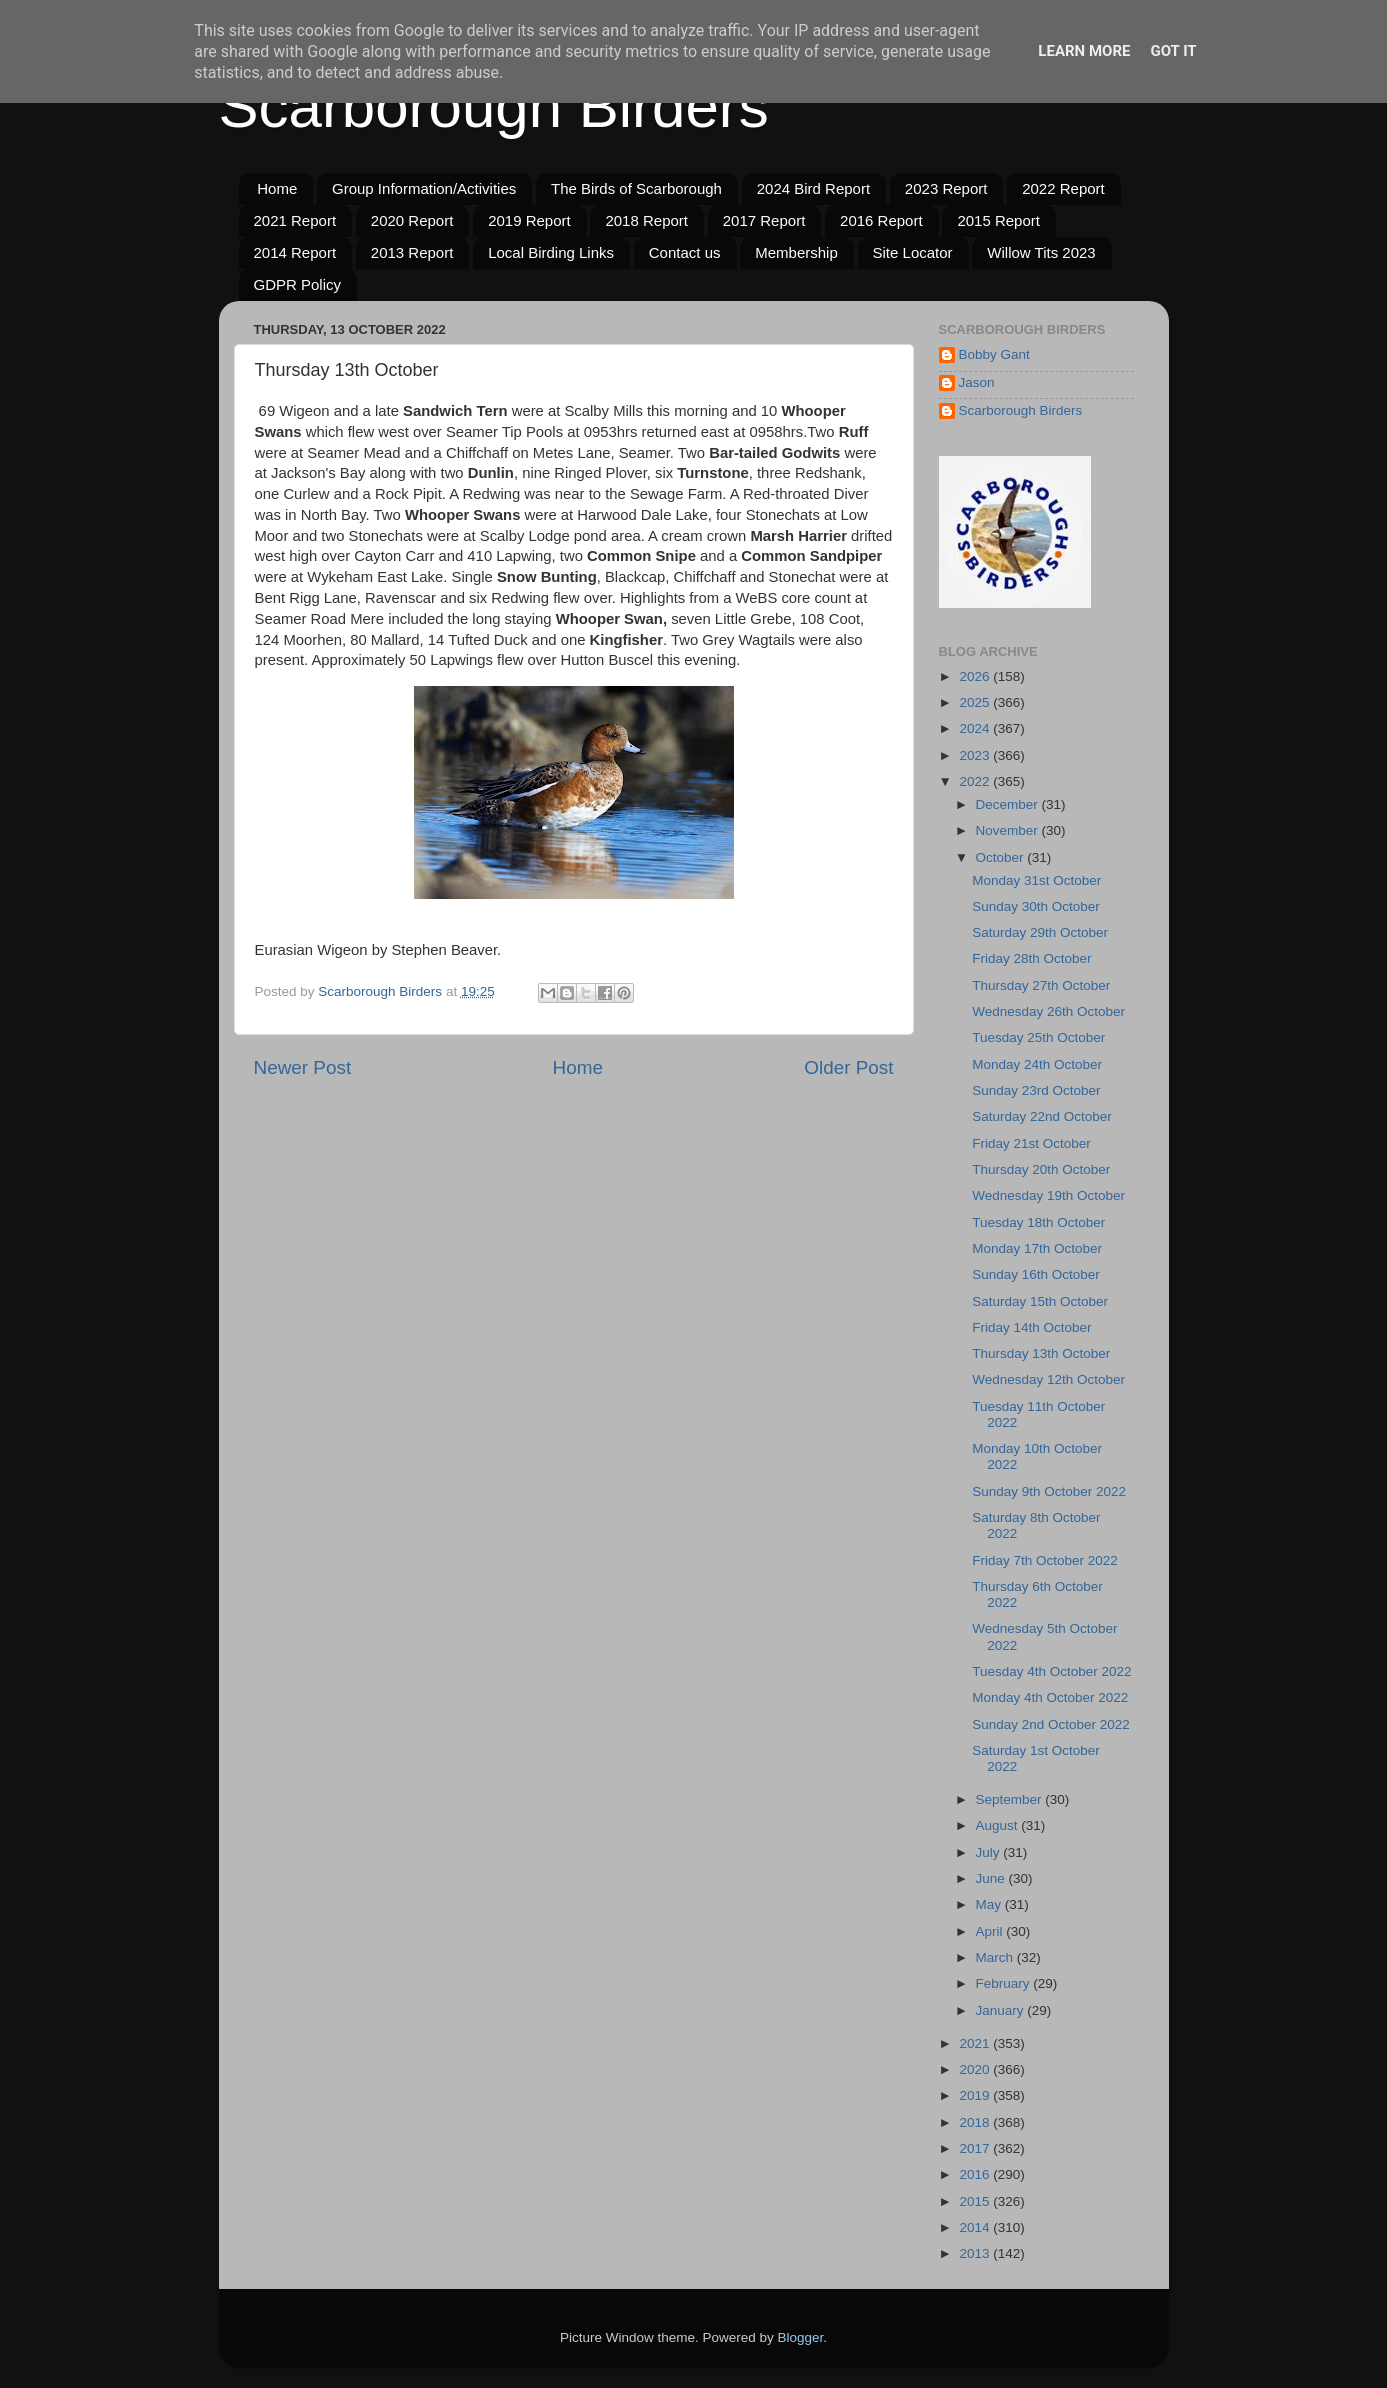 This screenshot has width=1387, height=2388. Describe the element at coordinates (1084, 51) in the screenshot. I see `Learn More` at that location.